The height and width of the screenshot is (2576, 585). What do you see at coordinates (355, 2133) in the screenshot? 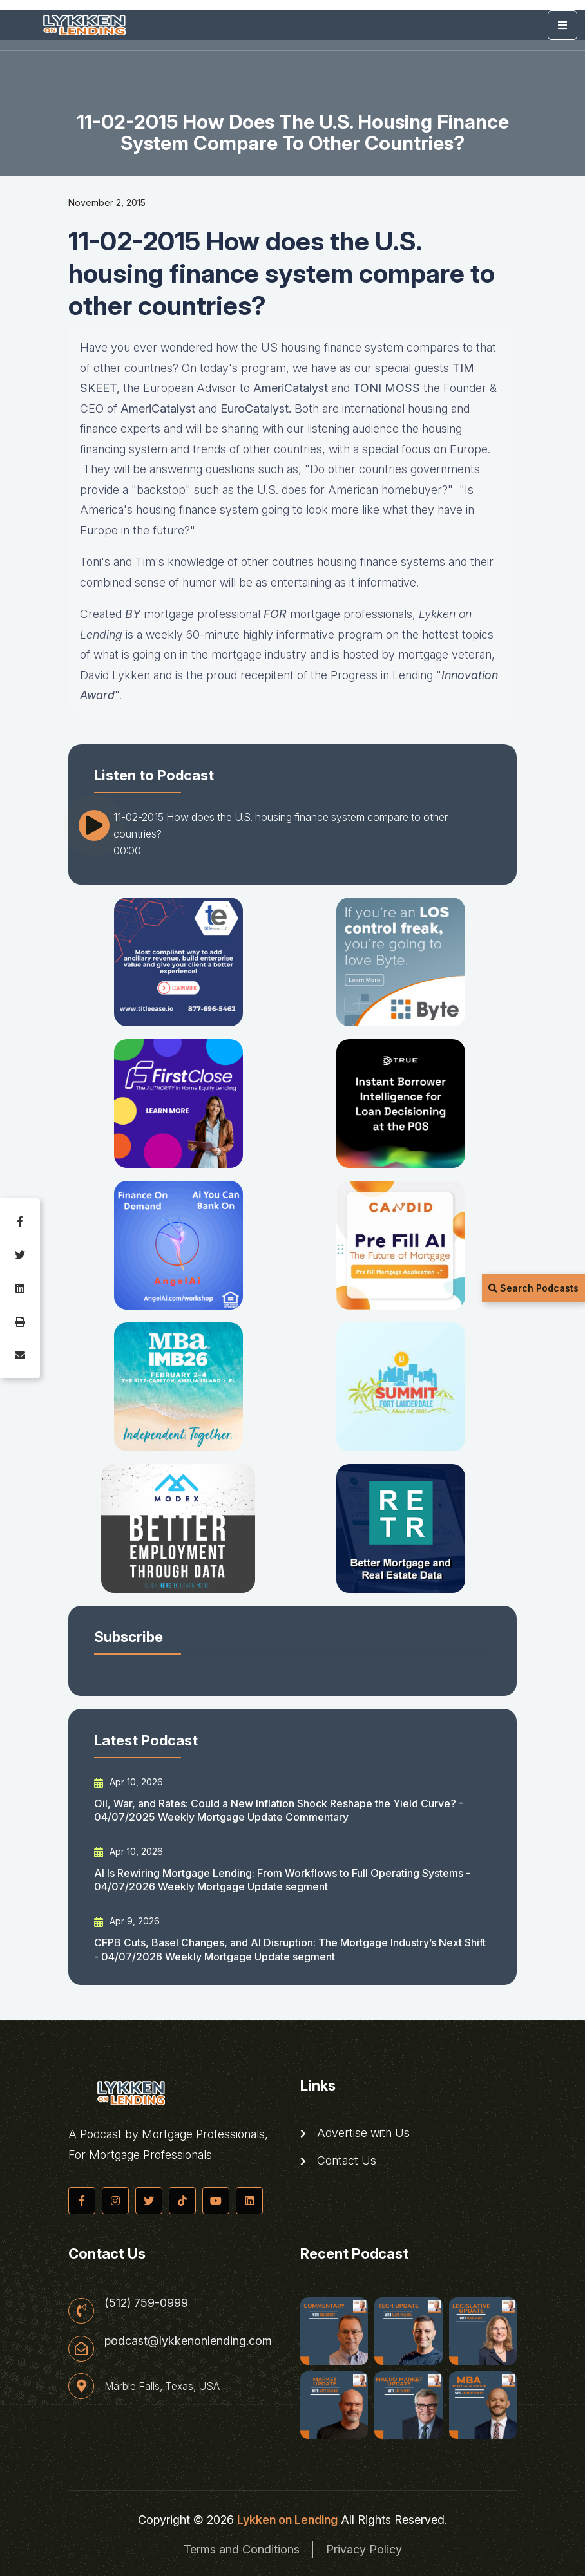
I see `Advertise with Us` at bounding box center [355, 2133].